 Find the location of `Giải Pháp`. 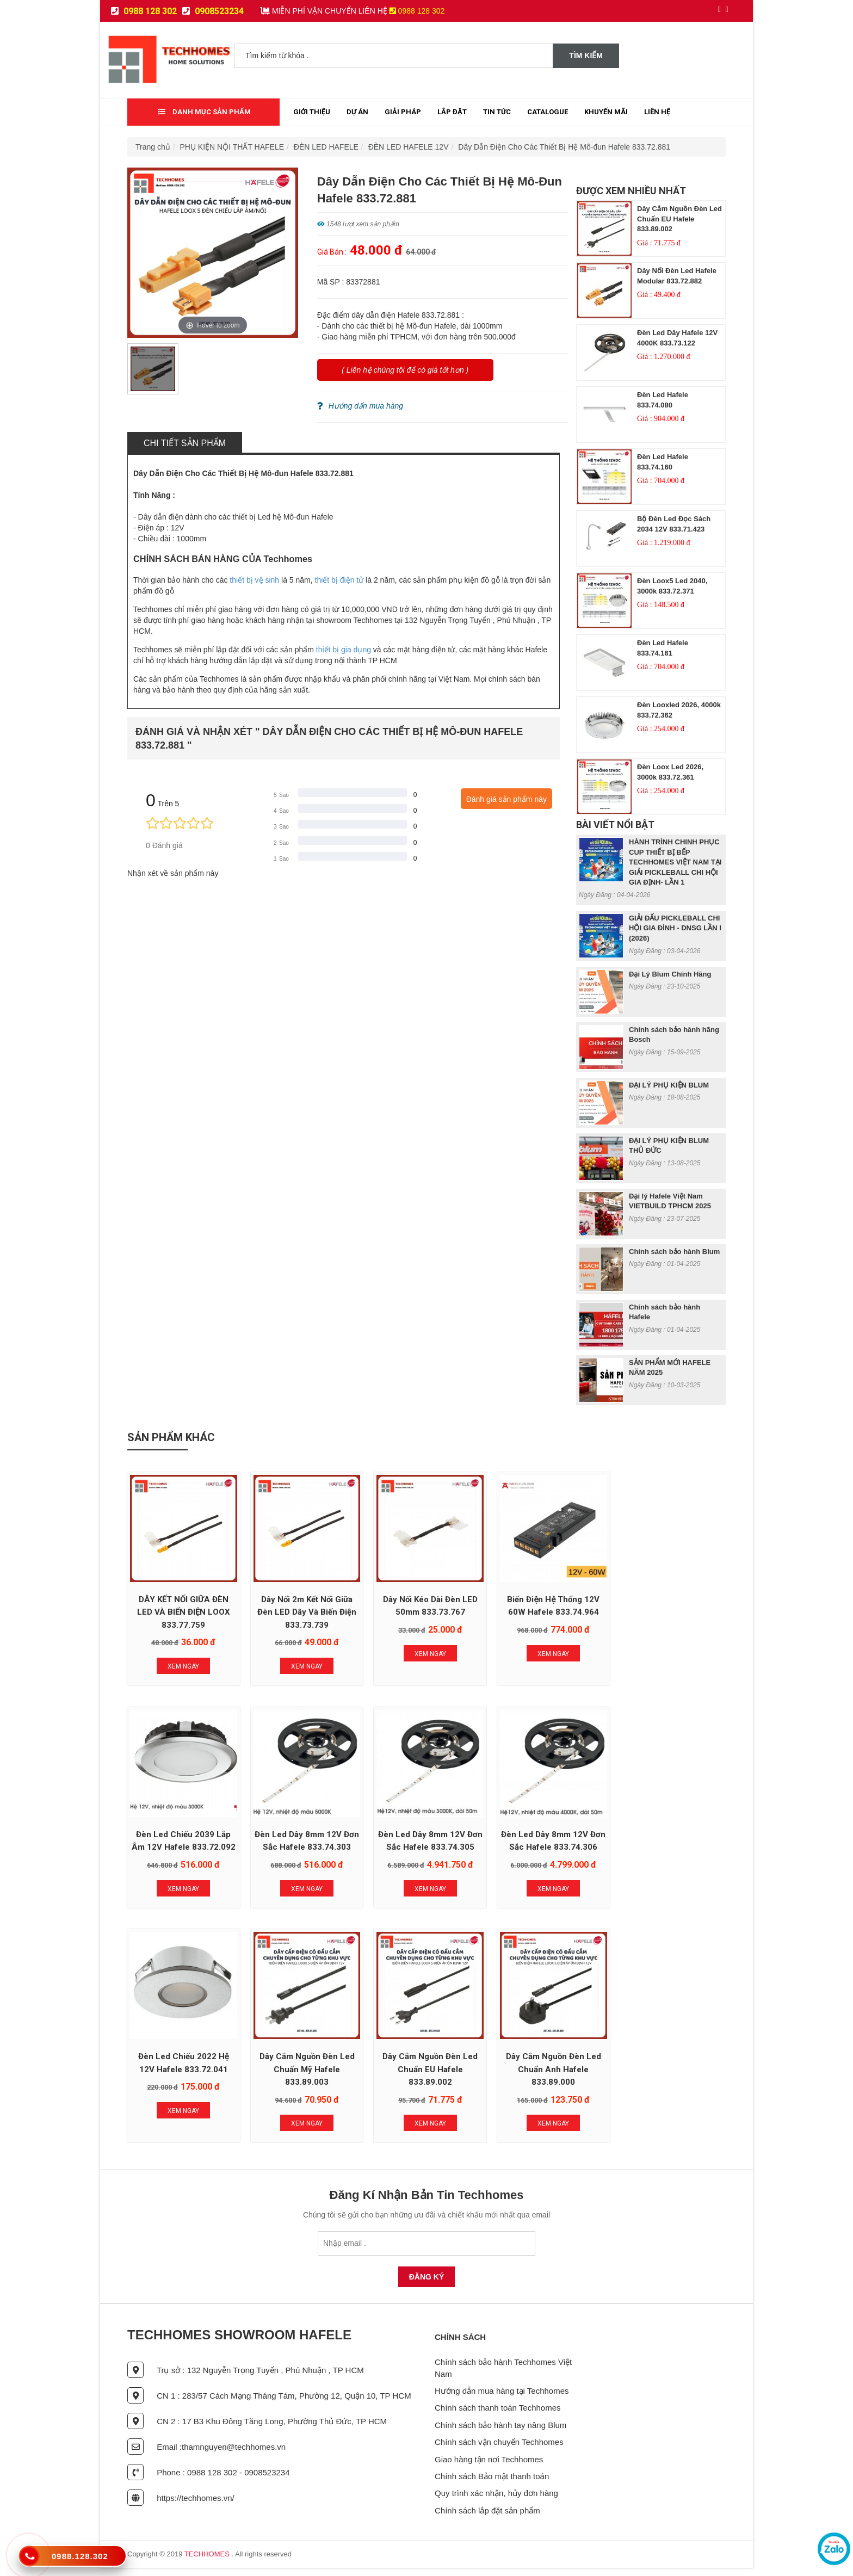

Giải Pháp is located at coordinates (403, 112).